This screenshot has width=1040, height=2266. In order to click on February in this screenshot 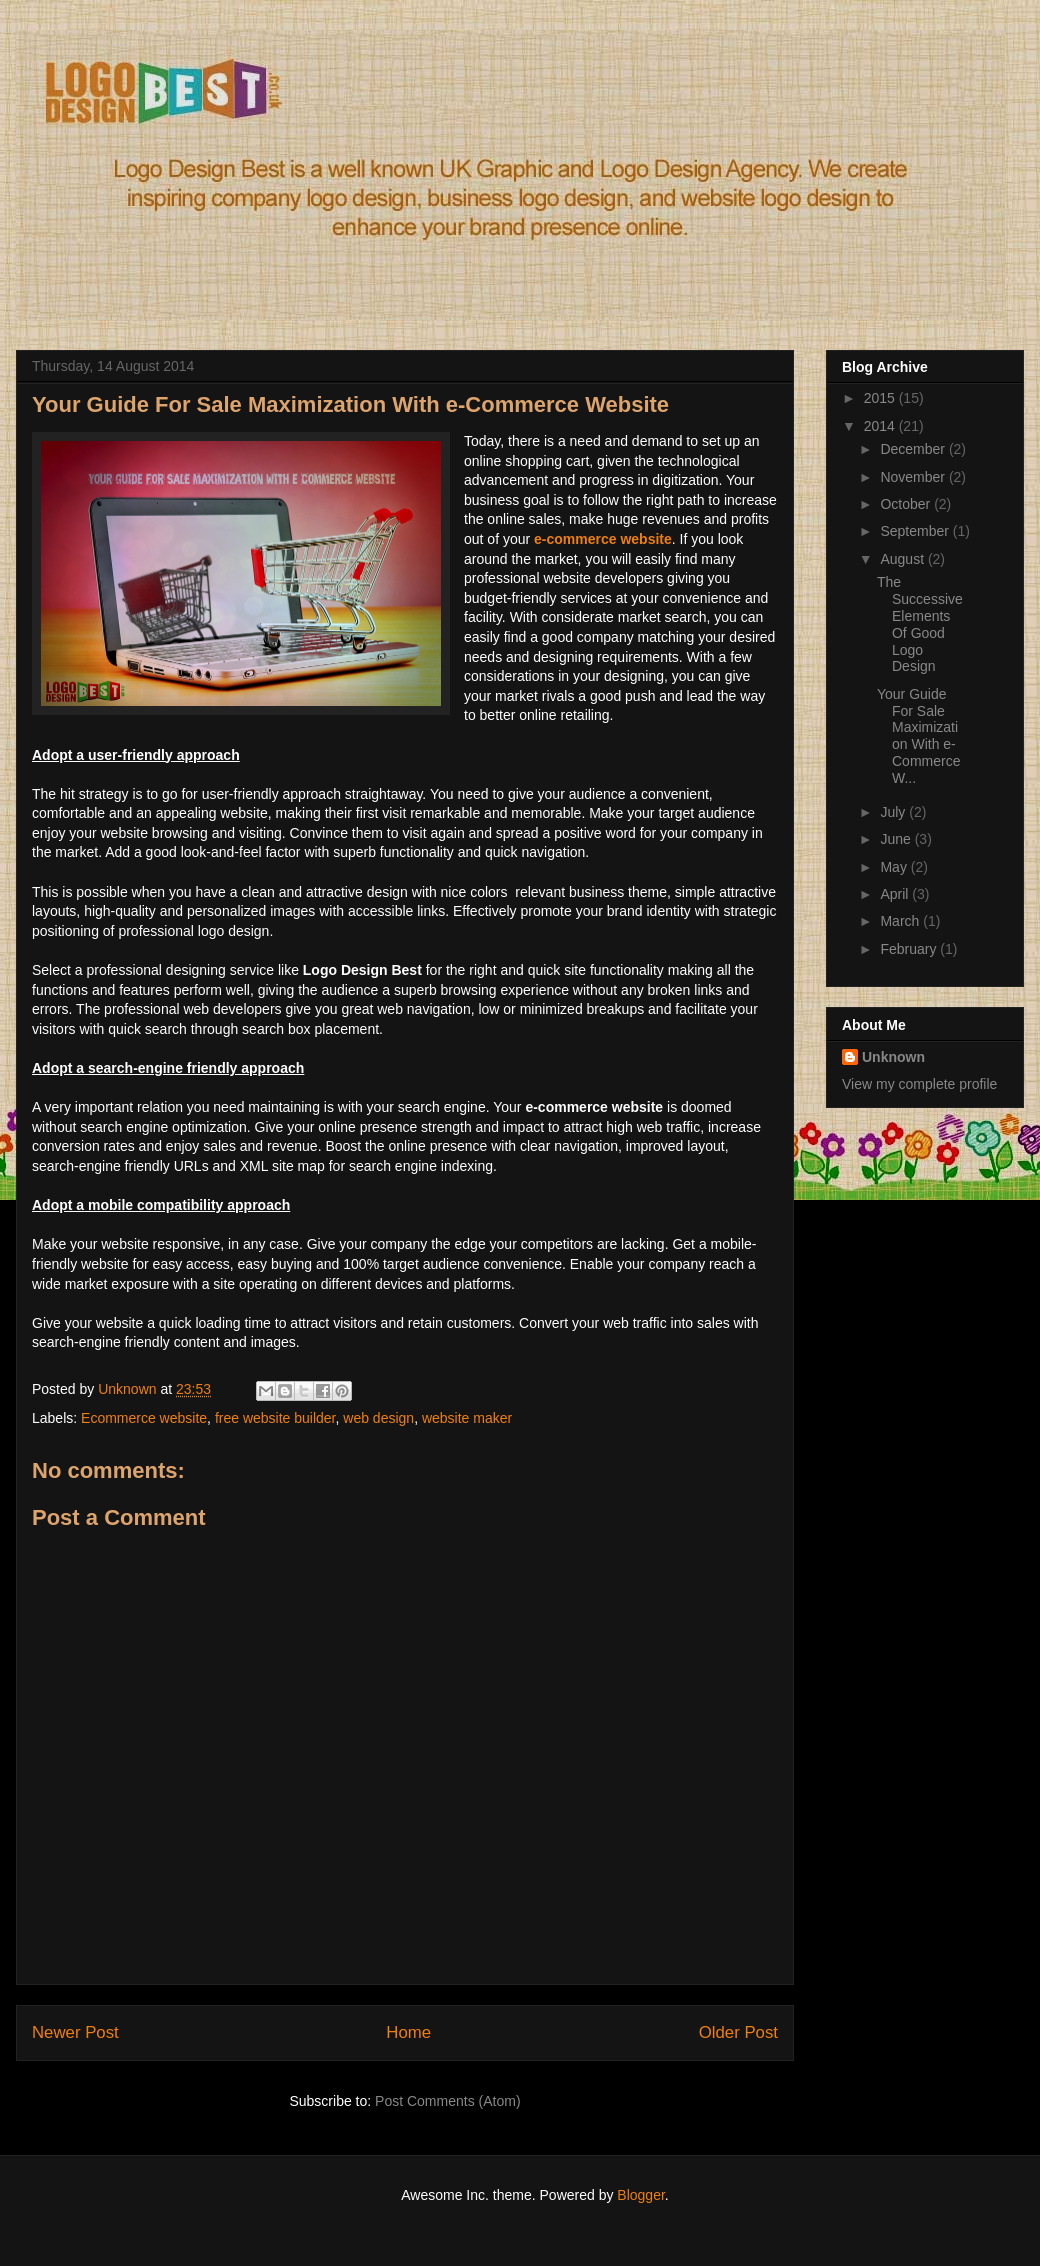, I will do `click(910, 949)`.